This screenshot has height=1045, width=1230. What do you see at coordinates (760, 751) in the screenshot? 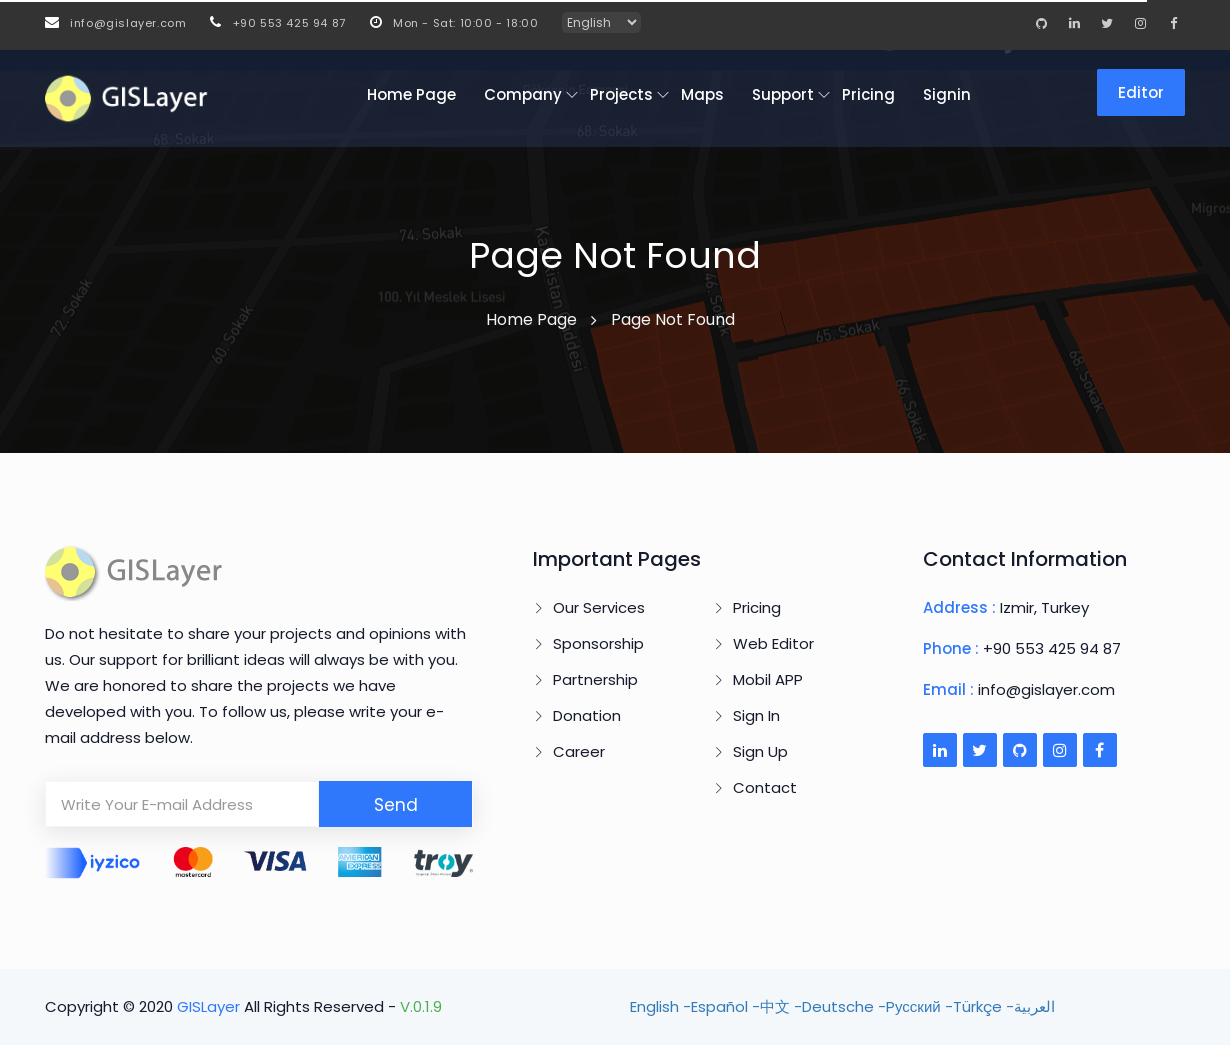
I see `Sign Up` at bounding box center [760, 751].